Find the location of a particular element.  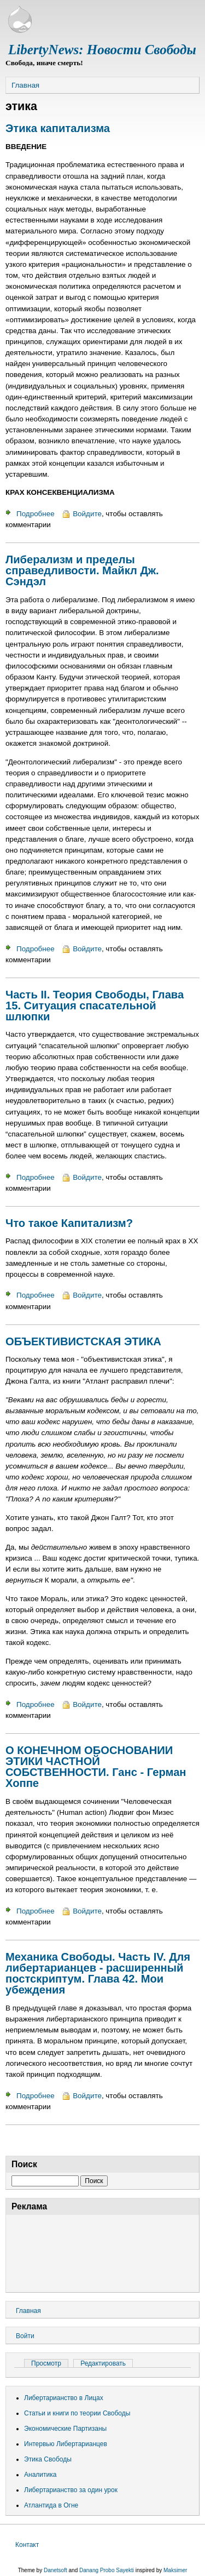

Подписаться на этика is located at coordinates (9, 2140).